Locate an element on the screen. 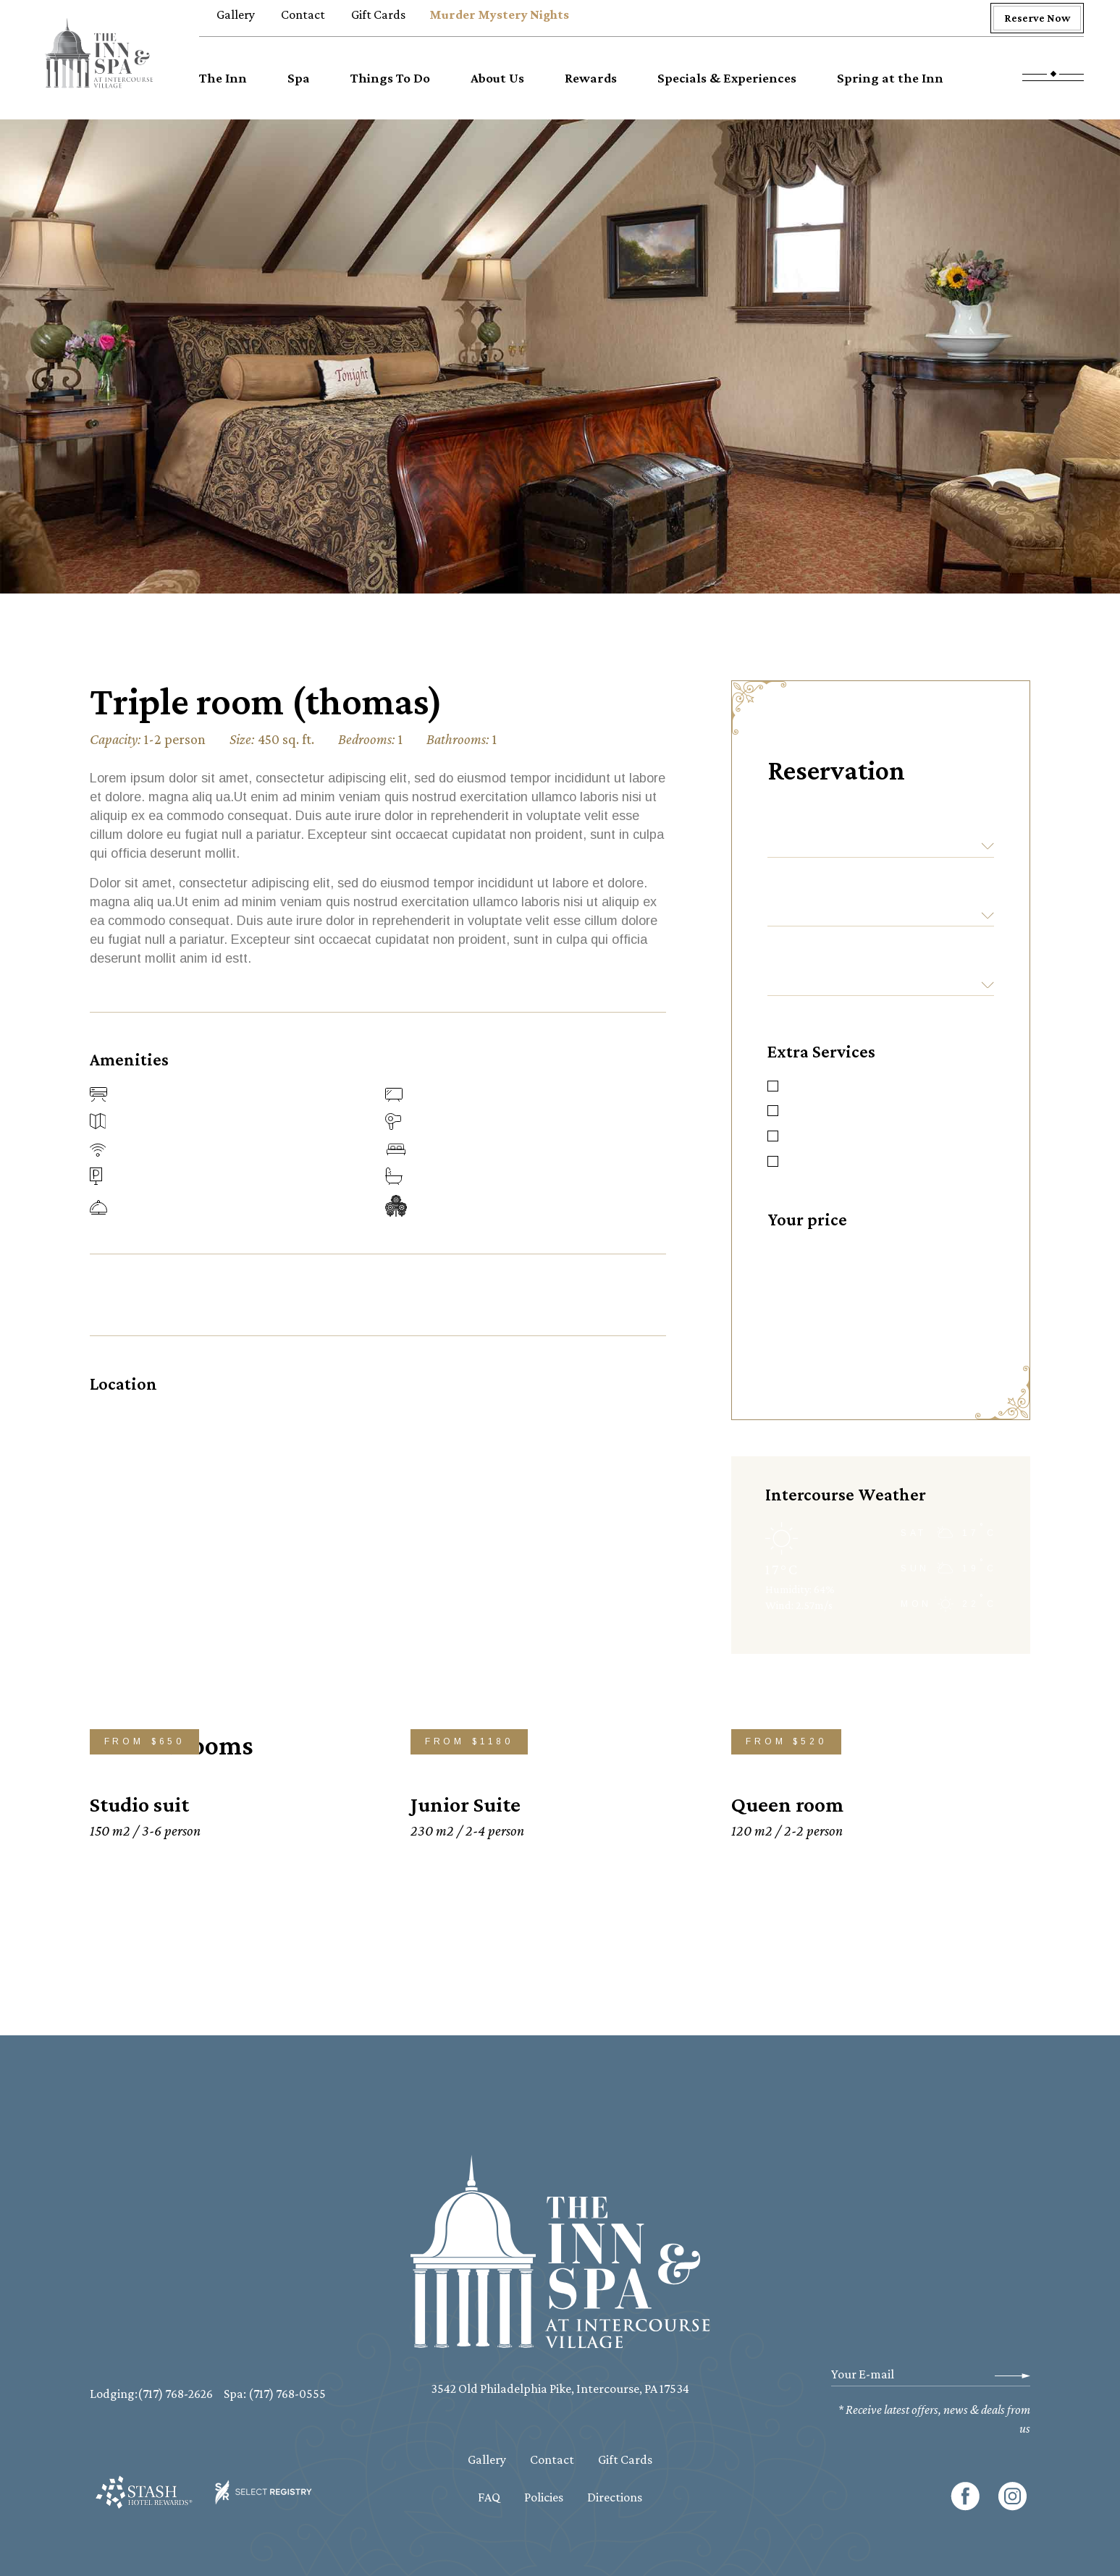 This screenshot has height=2576, width=1120. Gift Cards is located at coordinates (625, 2459).